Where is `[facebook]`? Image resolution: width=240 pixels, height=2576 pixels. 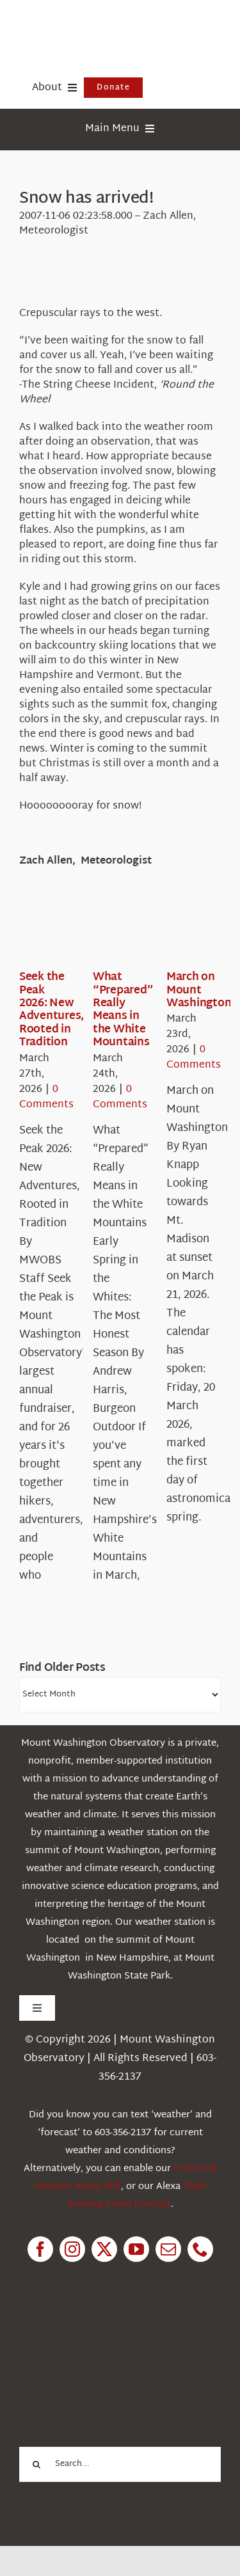
[facebook] is located at coordinates (40, 2249).